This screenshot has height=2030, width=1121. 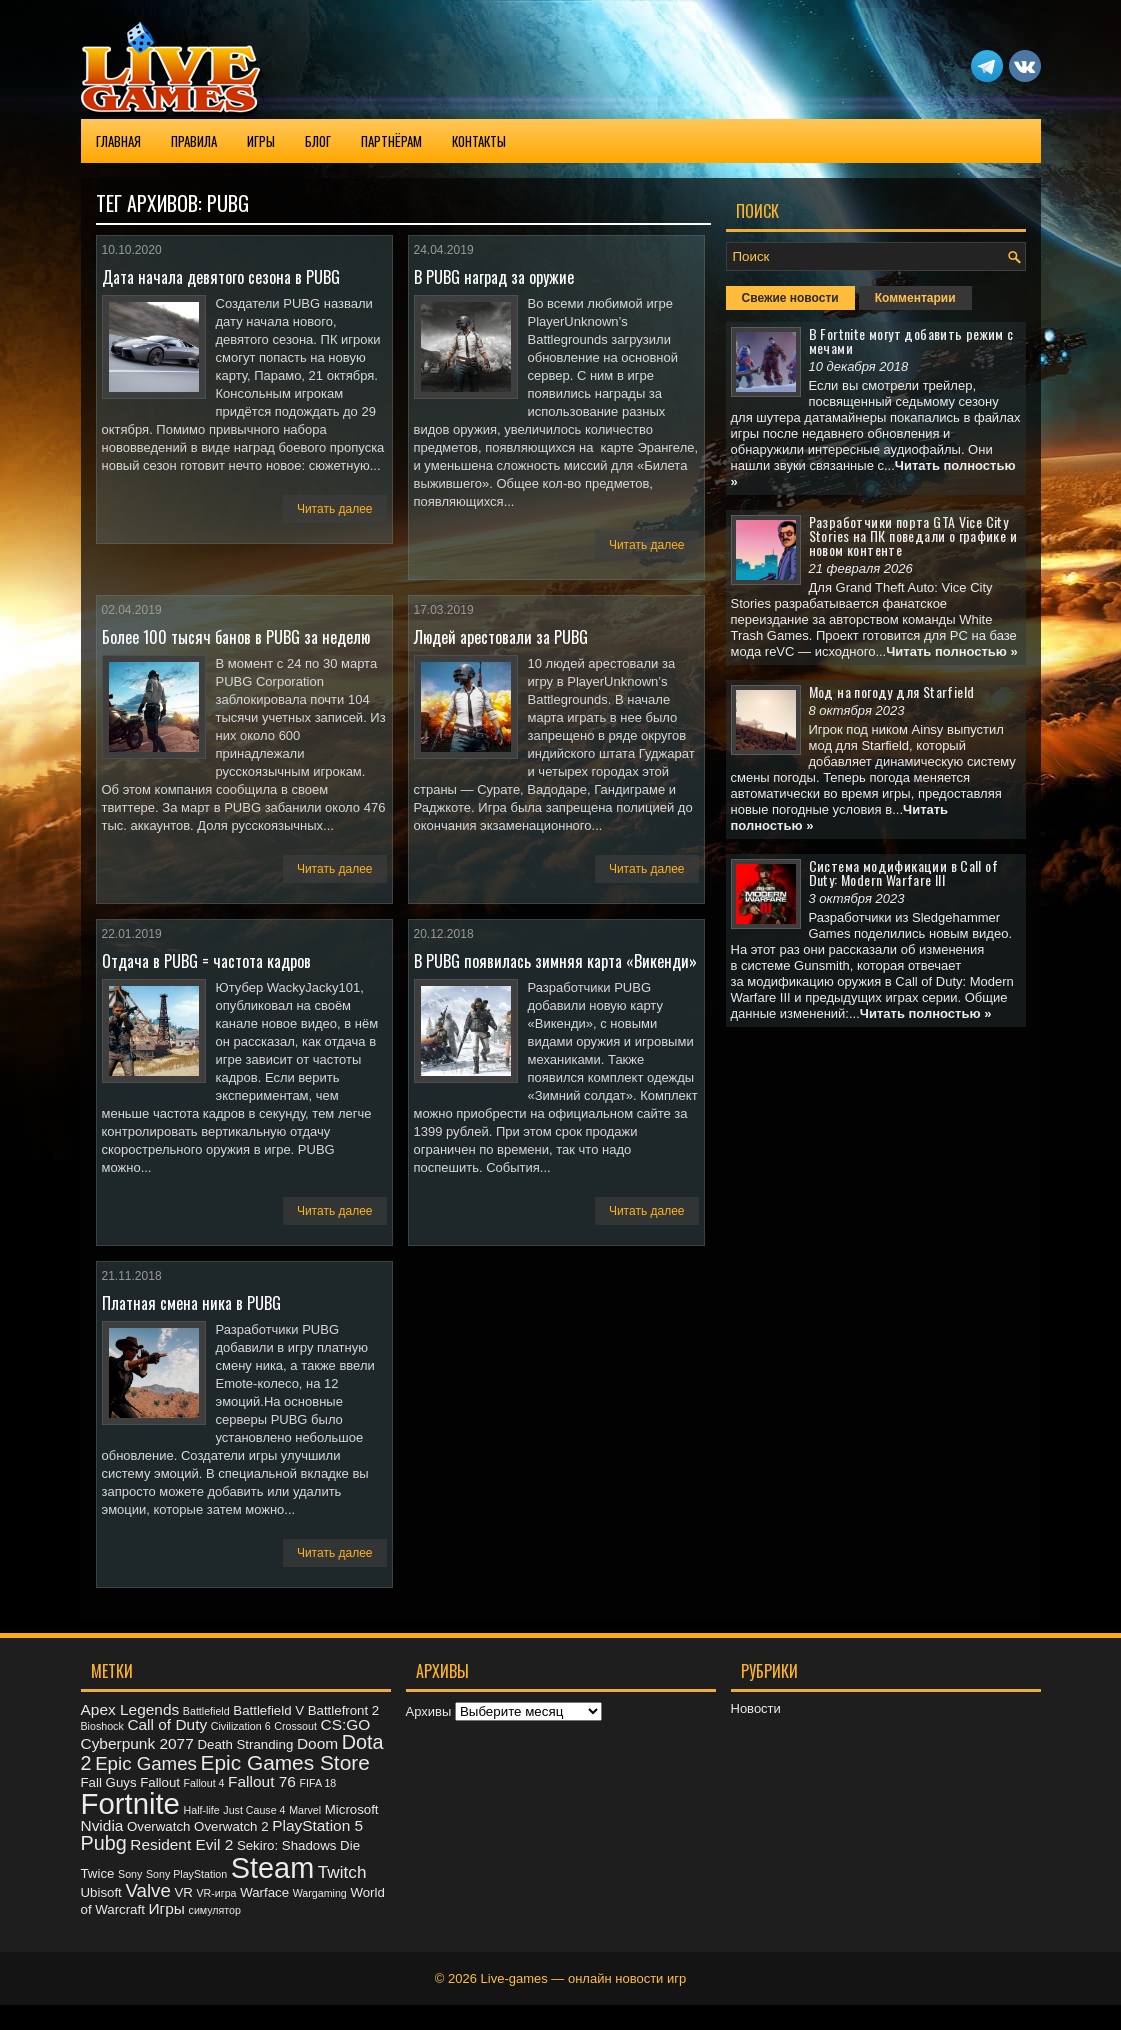 What do you see at coordinates (191, 1303) in the screenshot?
I see `Платная смена ника в PUBG` at bounding box center [191, 1303].